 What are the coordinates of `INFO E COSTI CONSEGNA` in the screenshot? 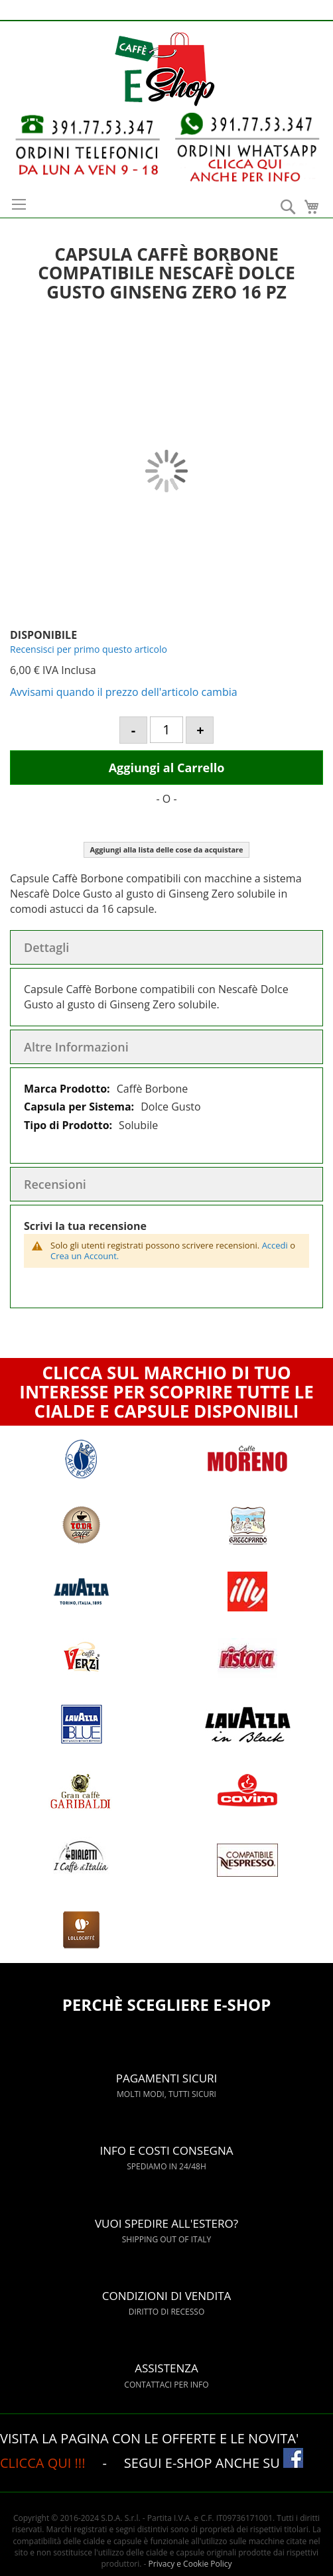 It's located at (166, 2142).